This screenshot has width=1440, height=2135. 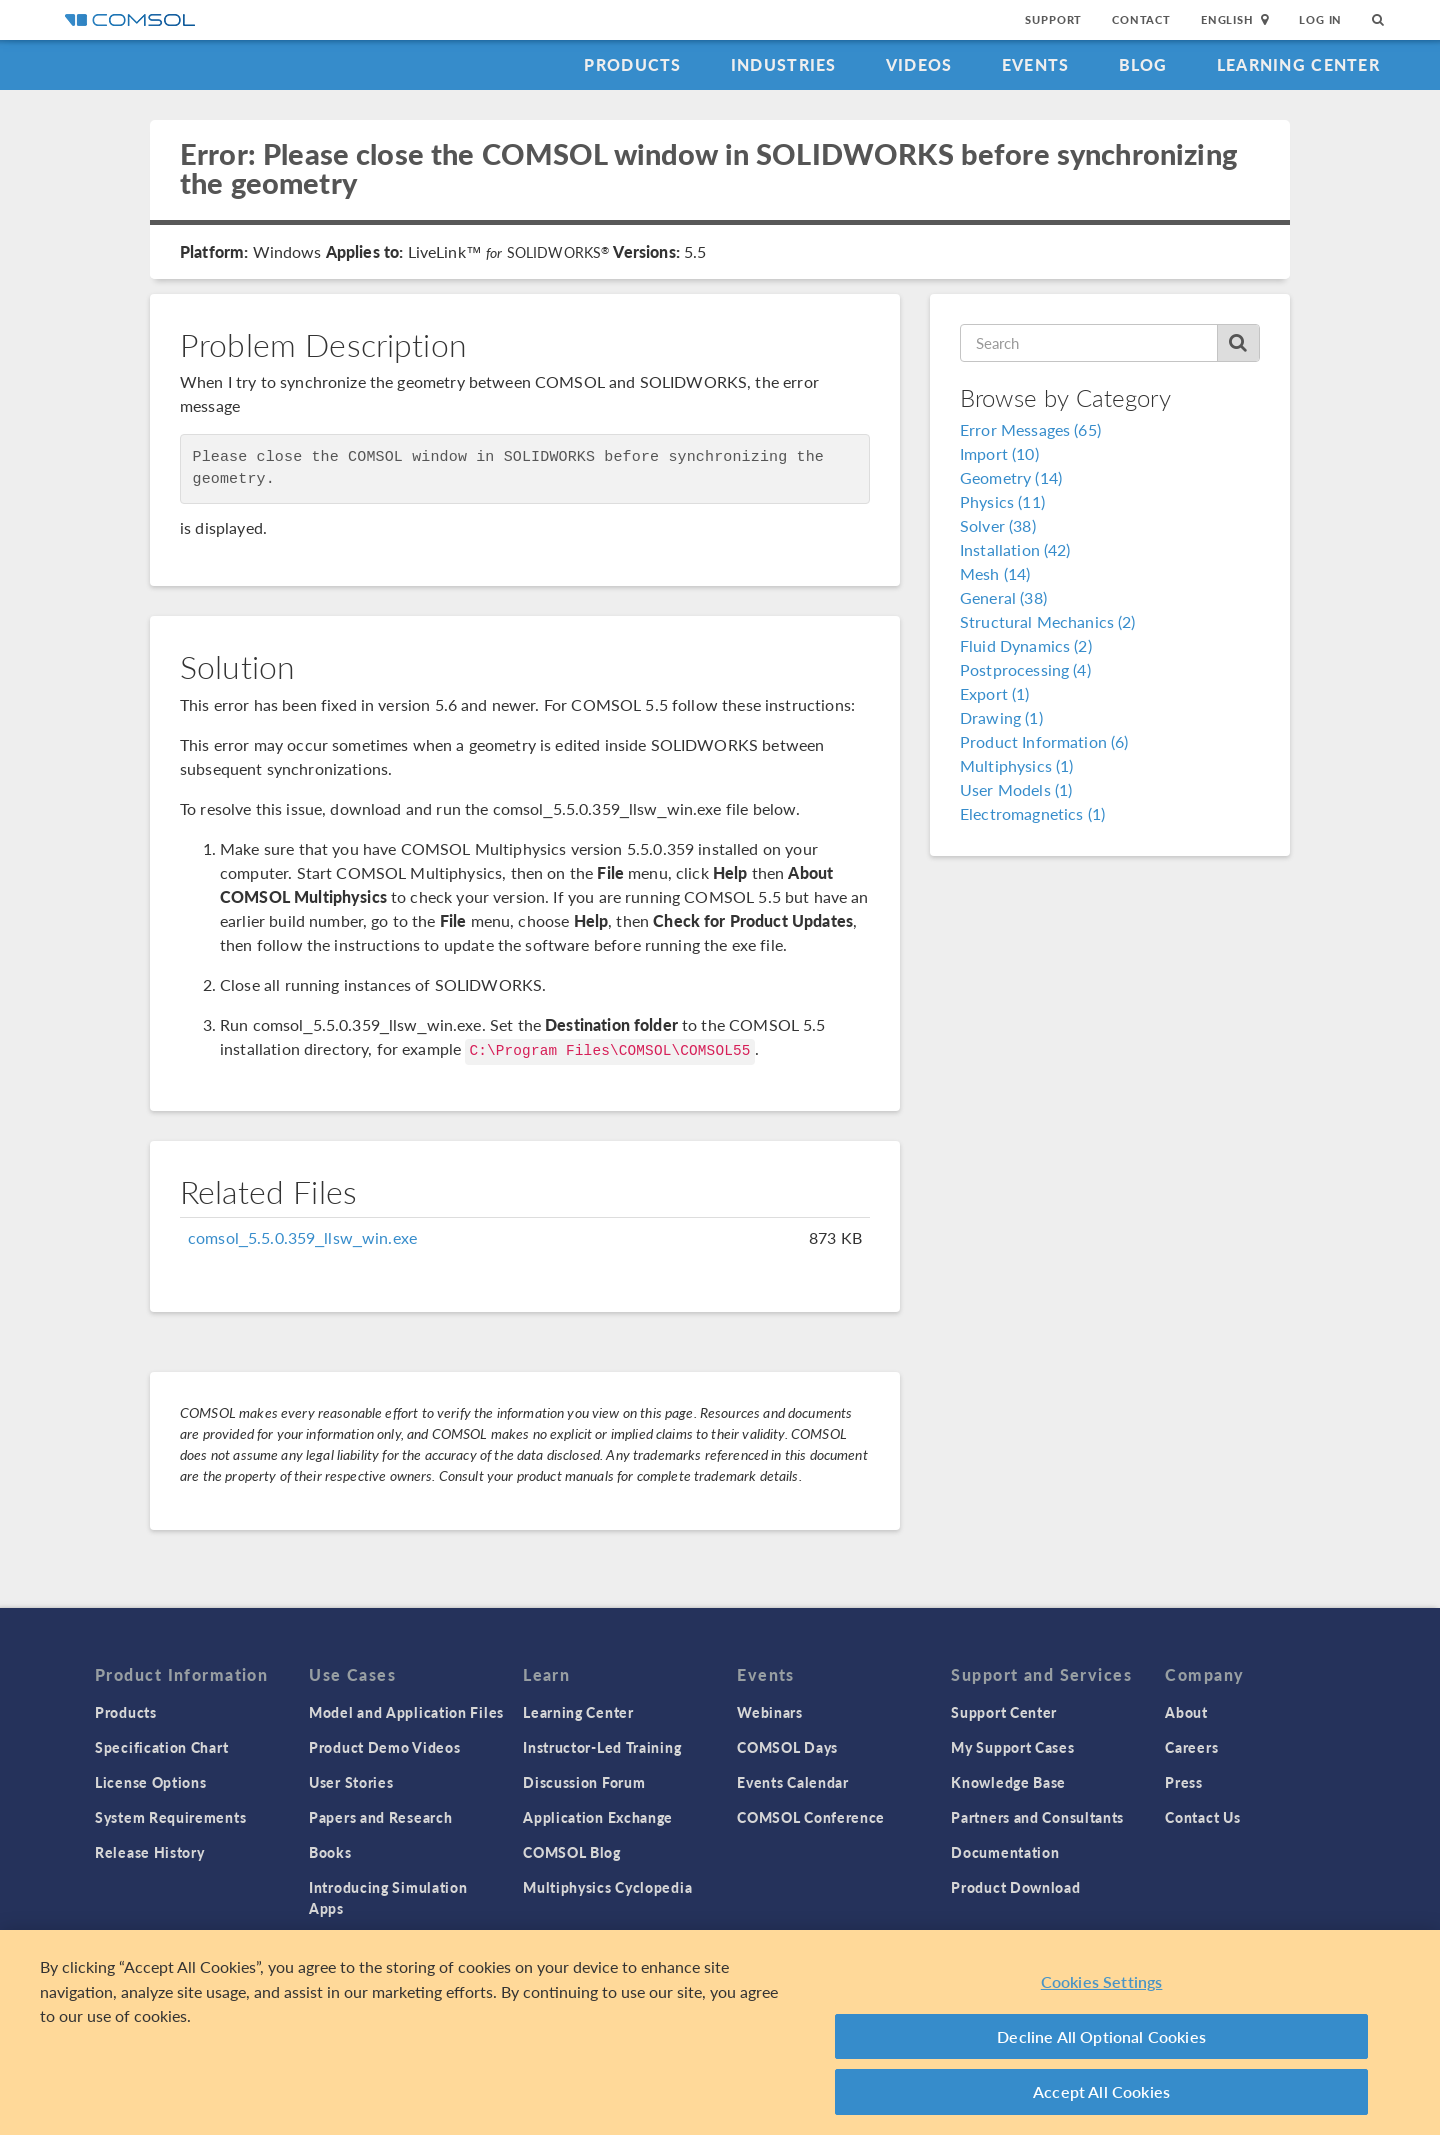 What do you see at coordinates (1141, 19) in the screenshot?
I see `Contact` at bounding box center [1141, 19].